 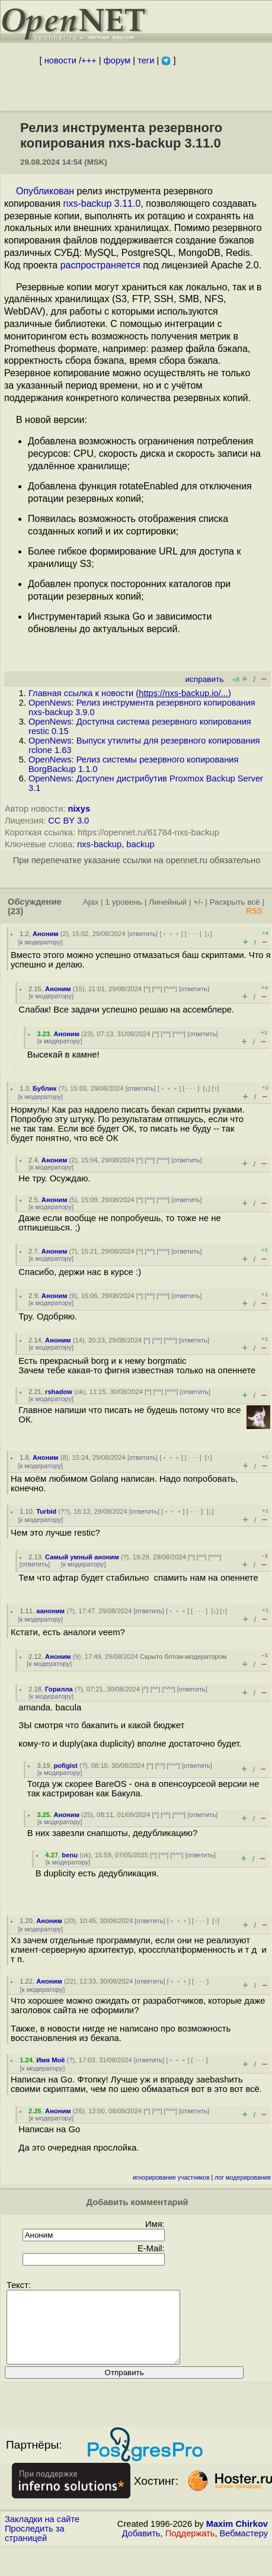 I want to click on распространяется, so click(x=100, y=265).